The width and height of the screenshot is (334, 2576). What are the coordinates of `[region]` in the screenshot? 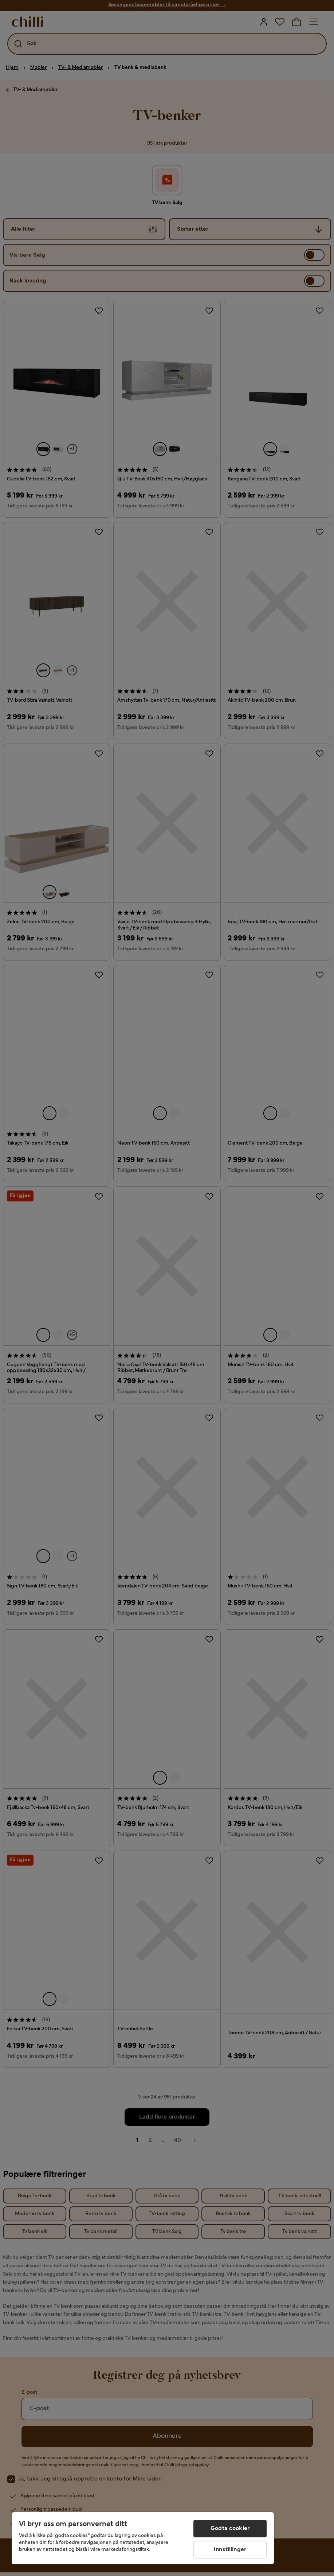 It's located at (143, 2538).